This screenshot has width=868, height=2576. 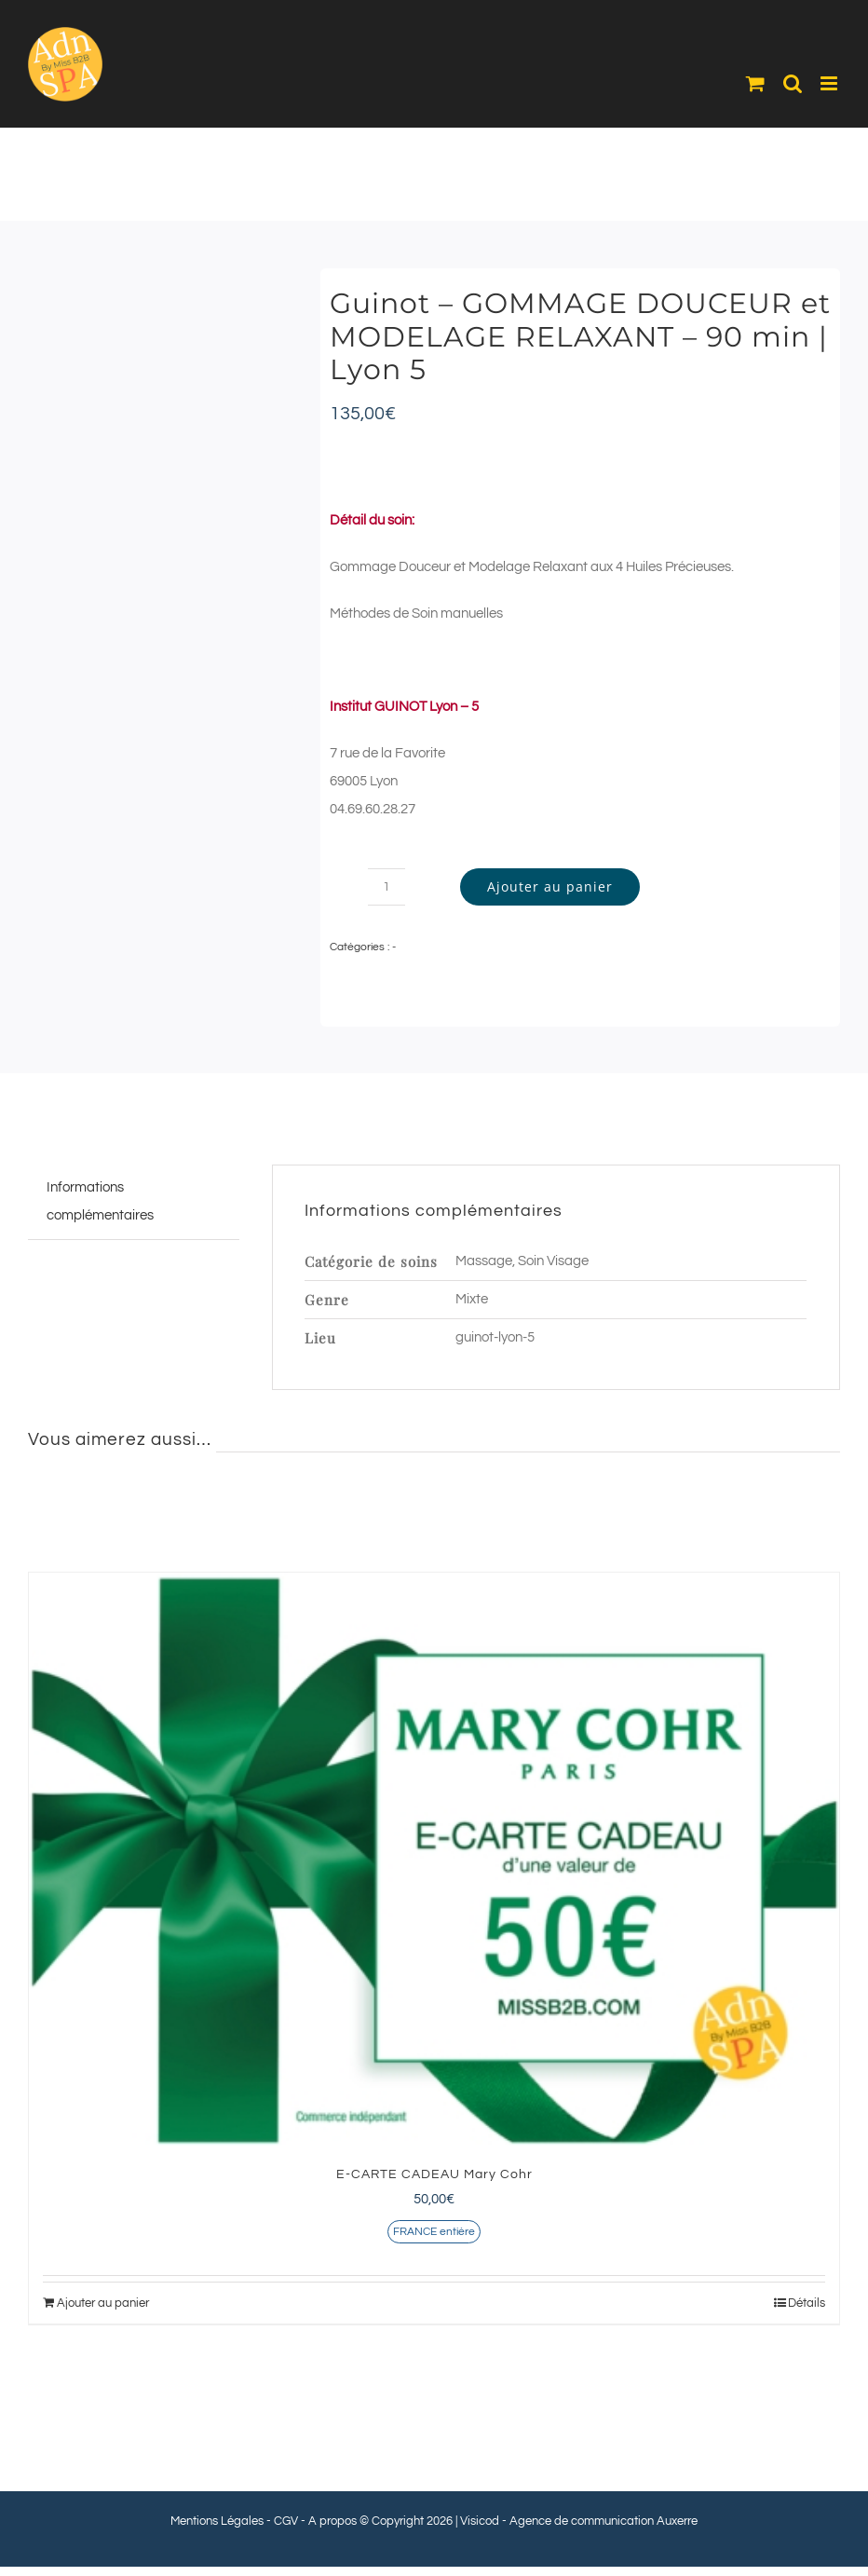 What do you see at coordinates (386, 887) in the screenshot?
I see `[Quantité de produits]` at bounding box center [386, 887].